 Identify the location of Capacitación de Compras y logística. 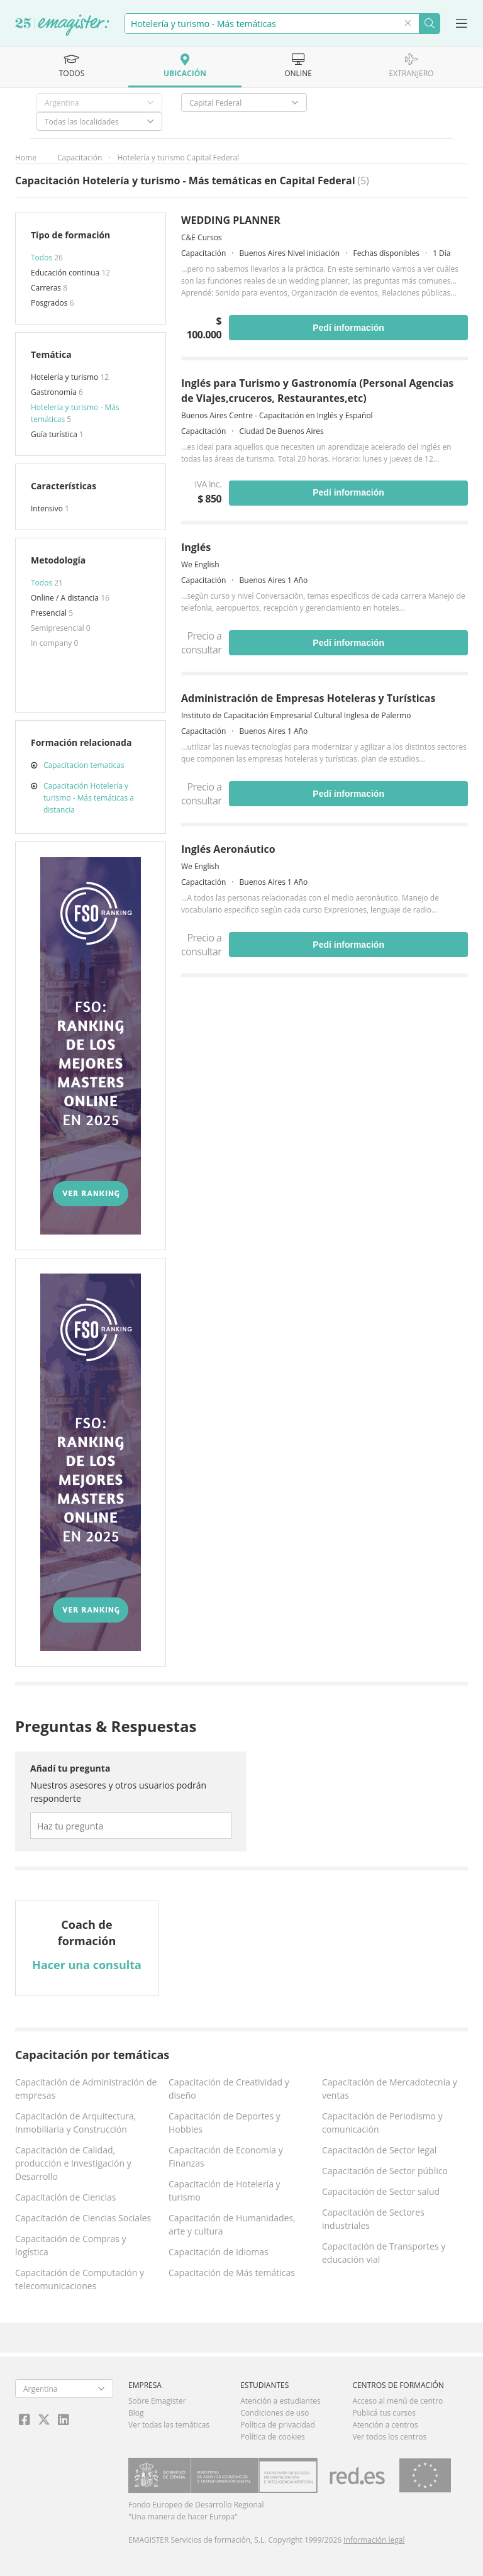
(70, 2245).